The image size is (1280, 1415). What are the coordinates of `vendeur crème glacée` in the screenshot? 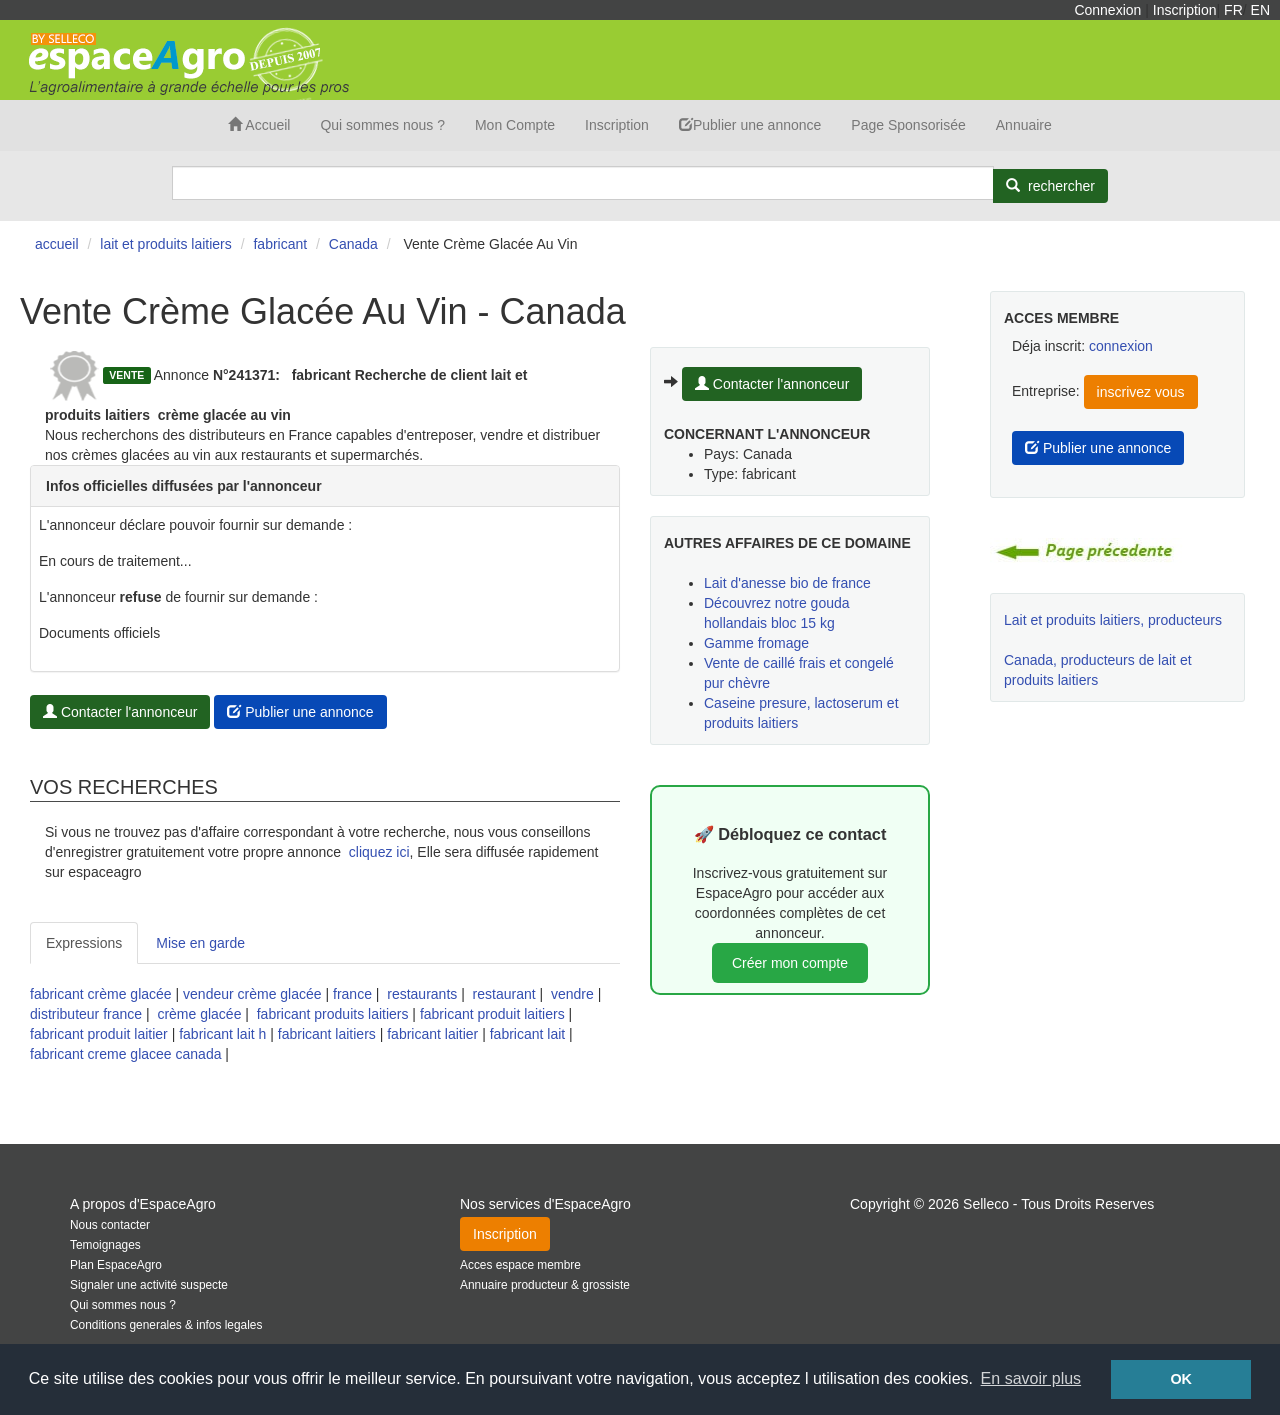 It's located at (252, 994).